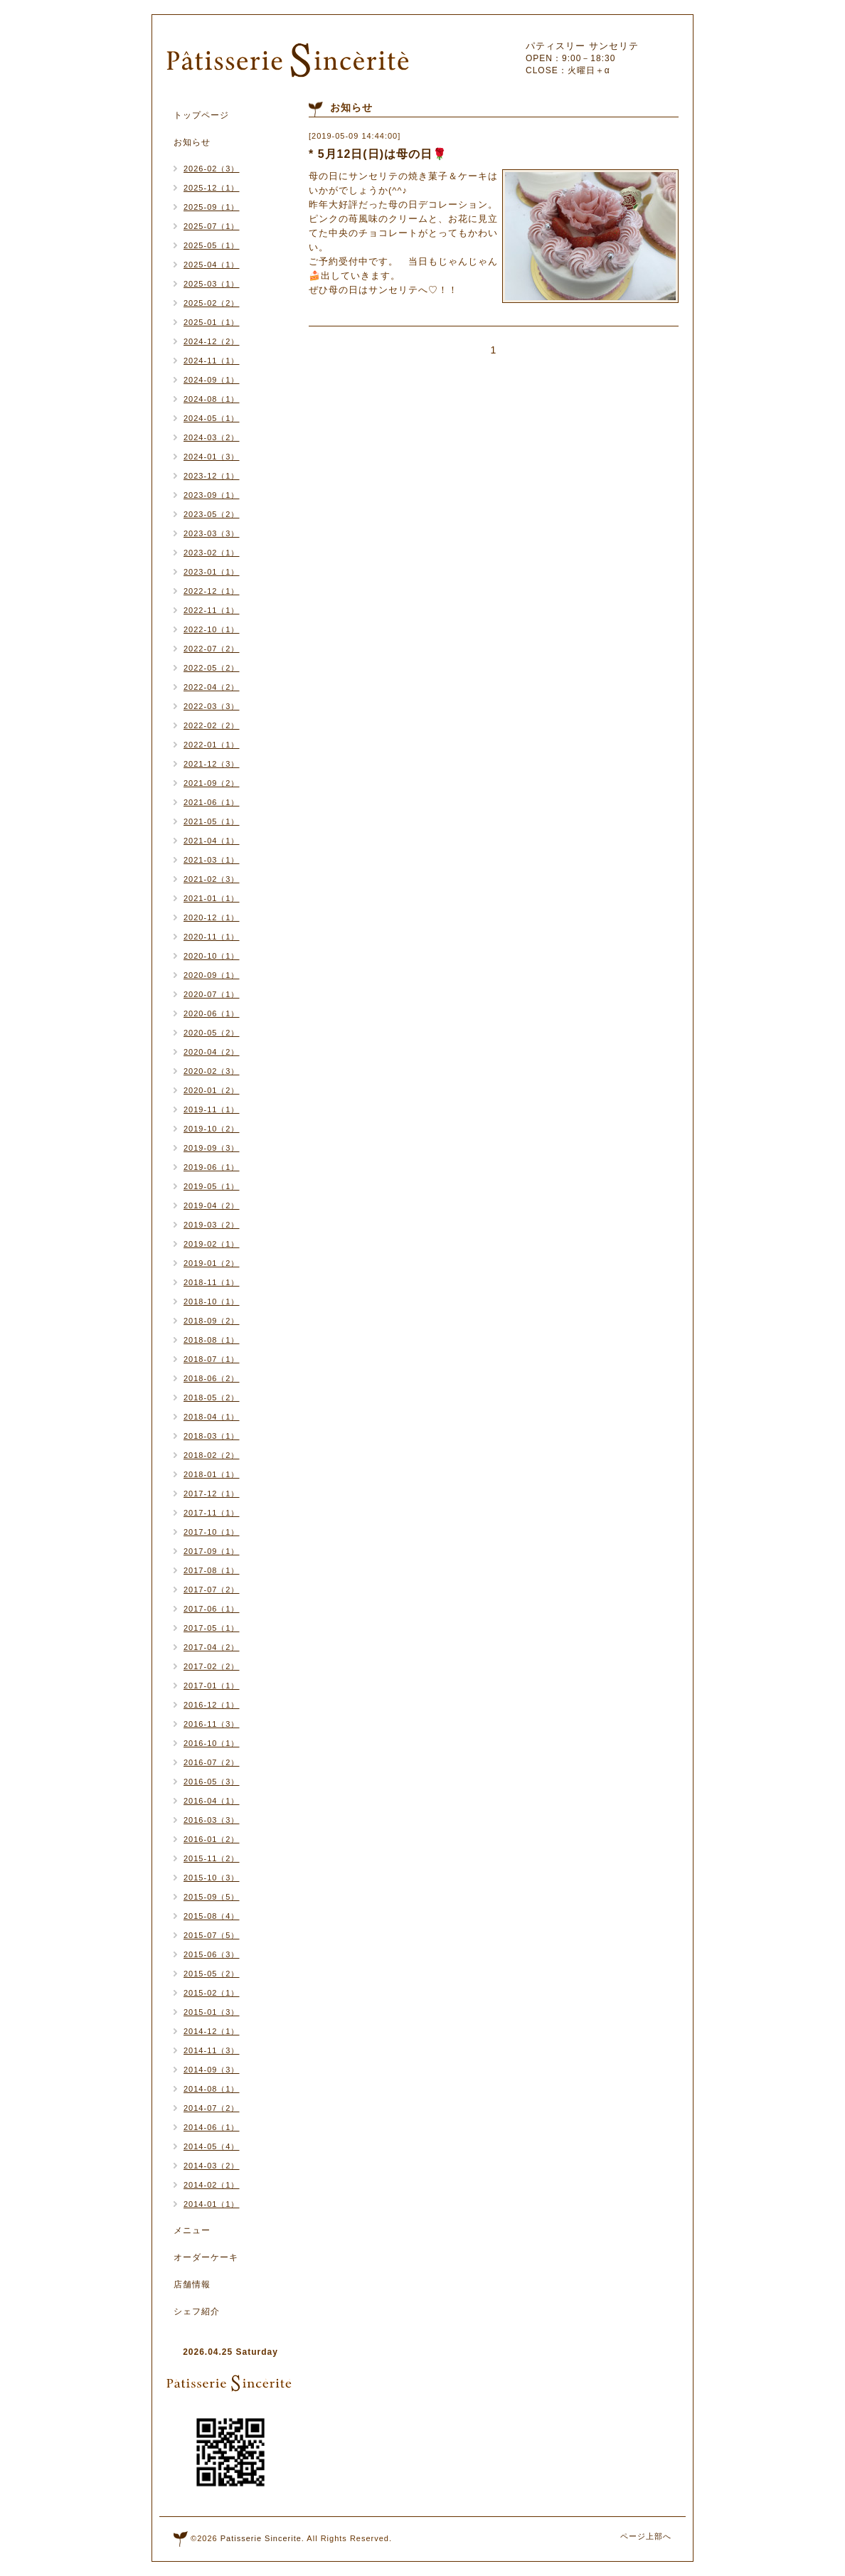 This screenshot has height=2576, width=845. Describe the element at coordinates (212, 1301) in the screenshot. I see `2018-10（1）` at that location.